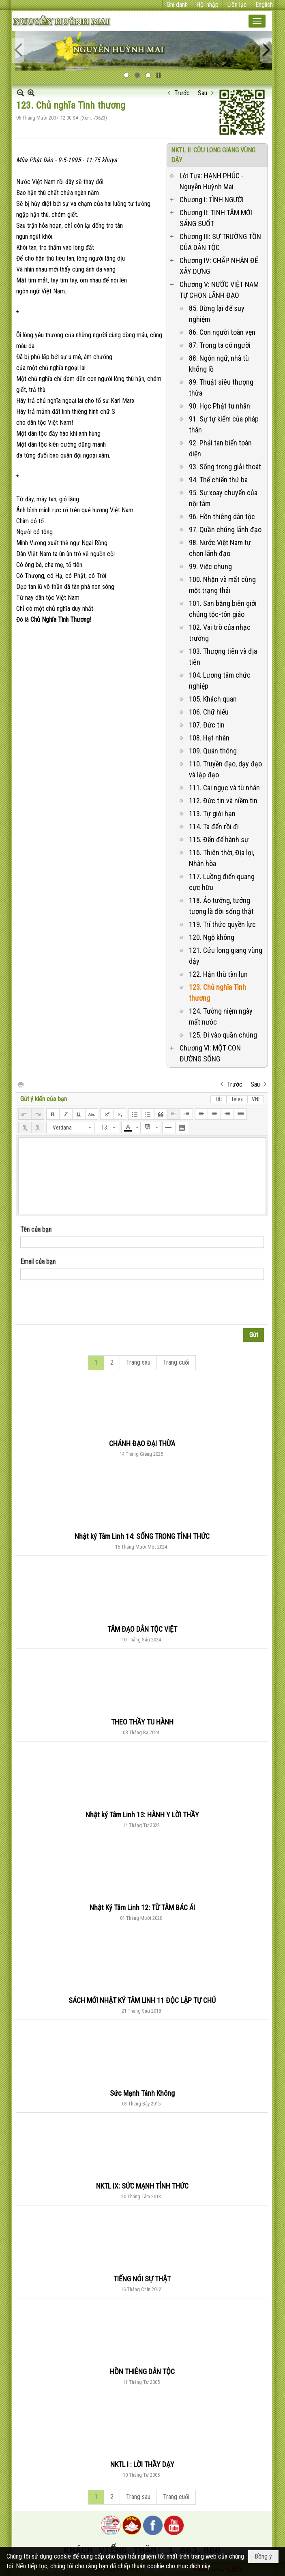 The width and height of the screenshot is (285, 2576). What do you see at coordinates (222, 882) in the screenshot?
I see `117. Luồng điển quang cực hữu` at bounding box center [222, 882].